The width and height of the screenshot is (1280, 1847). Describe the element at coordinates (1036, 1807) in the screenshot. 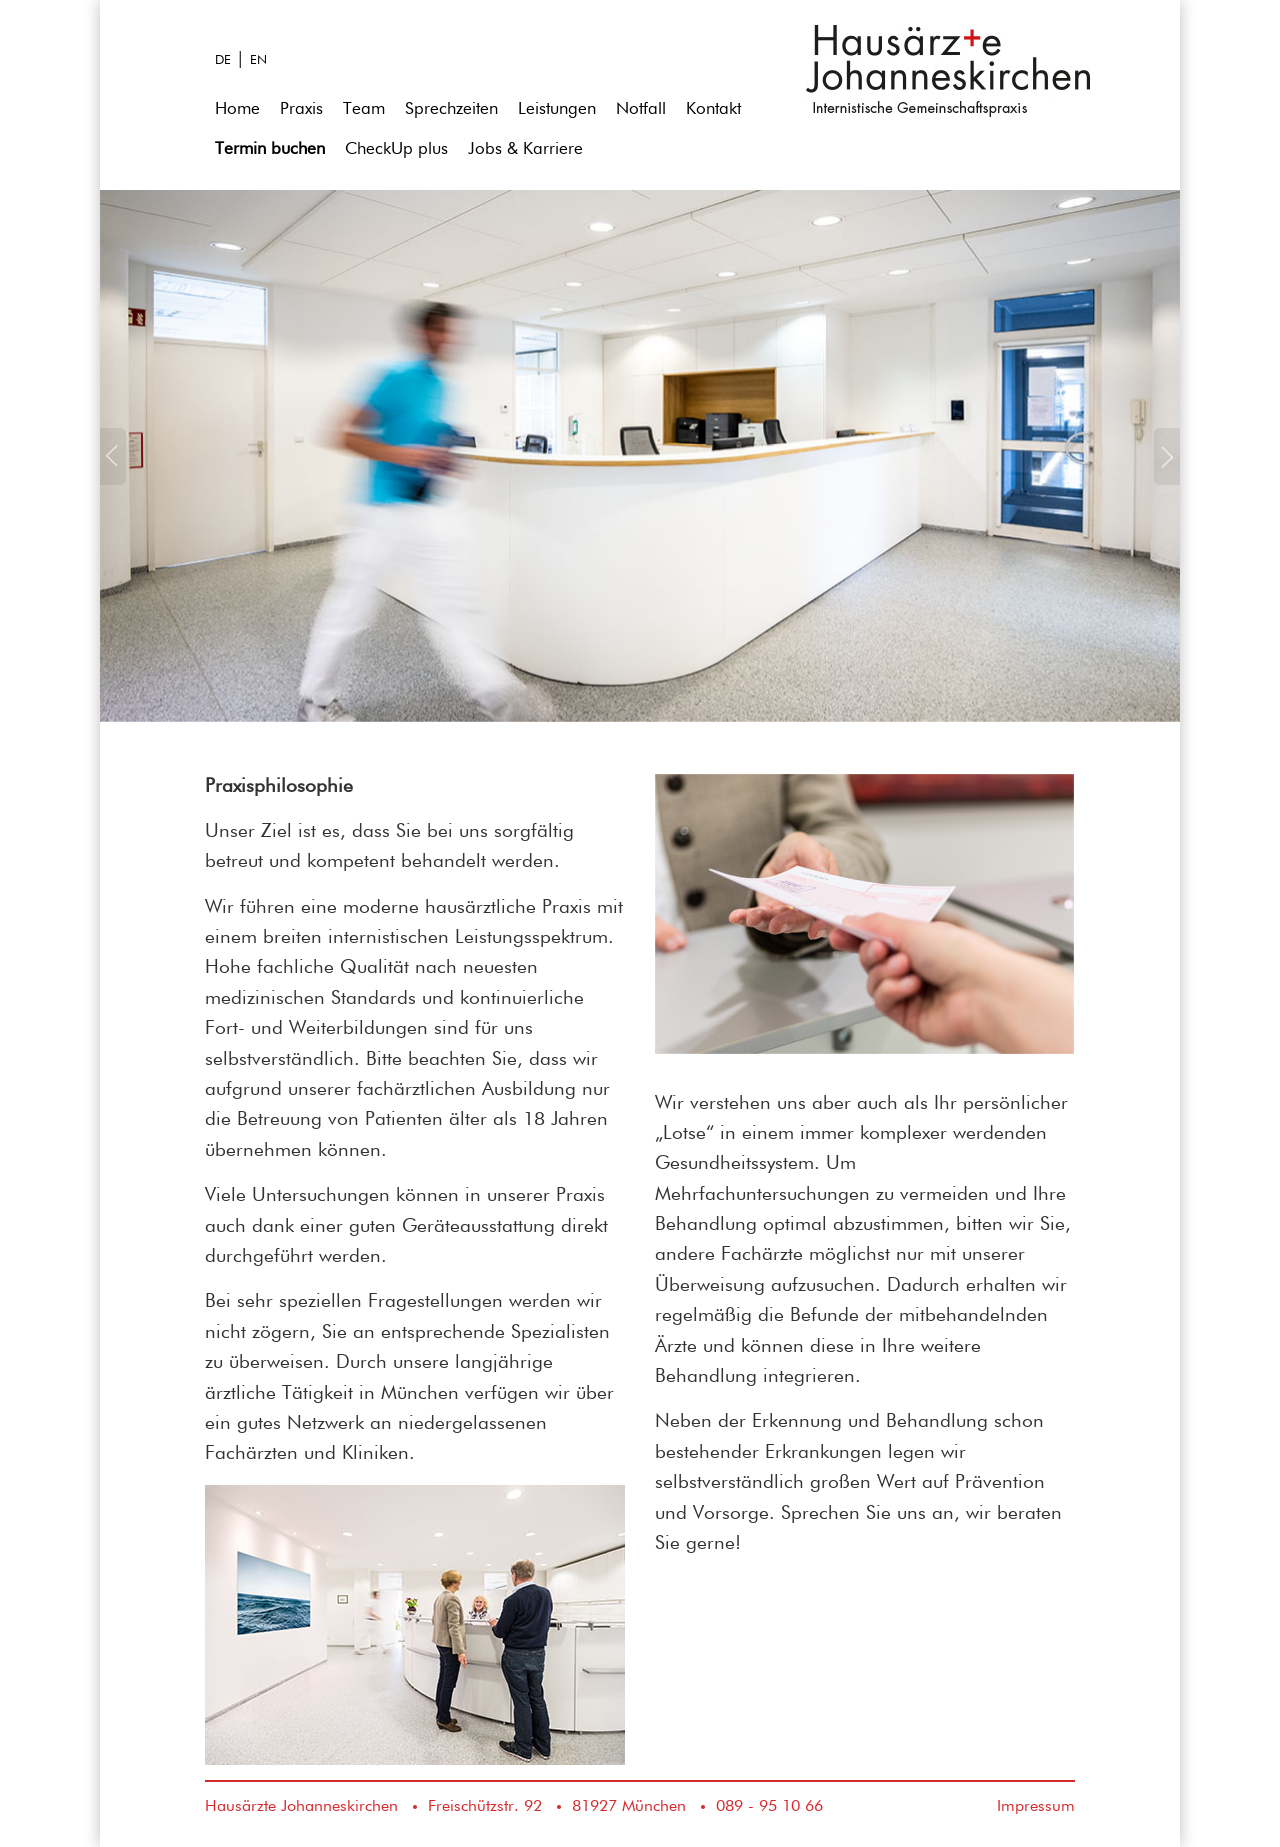

I see `Impressum` at that location.